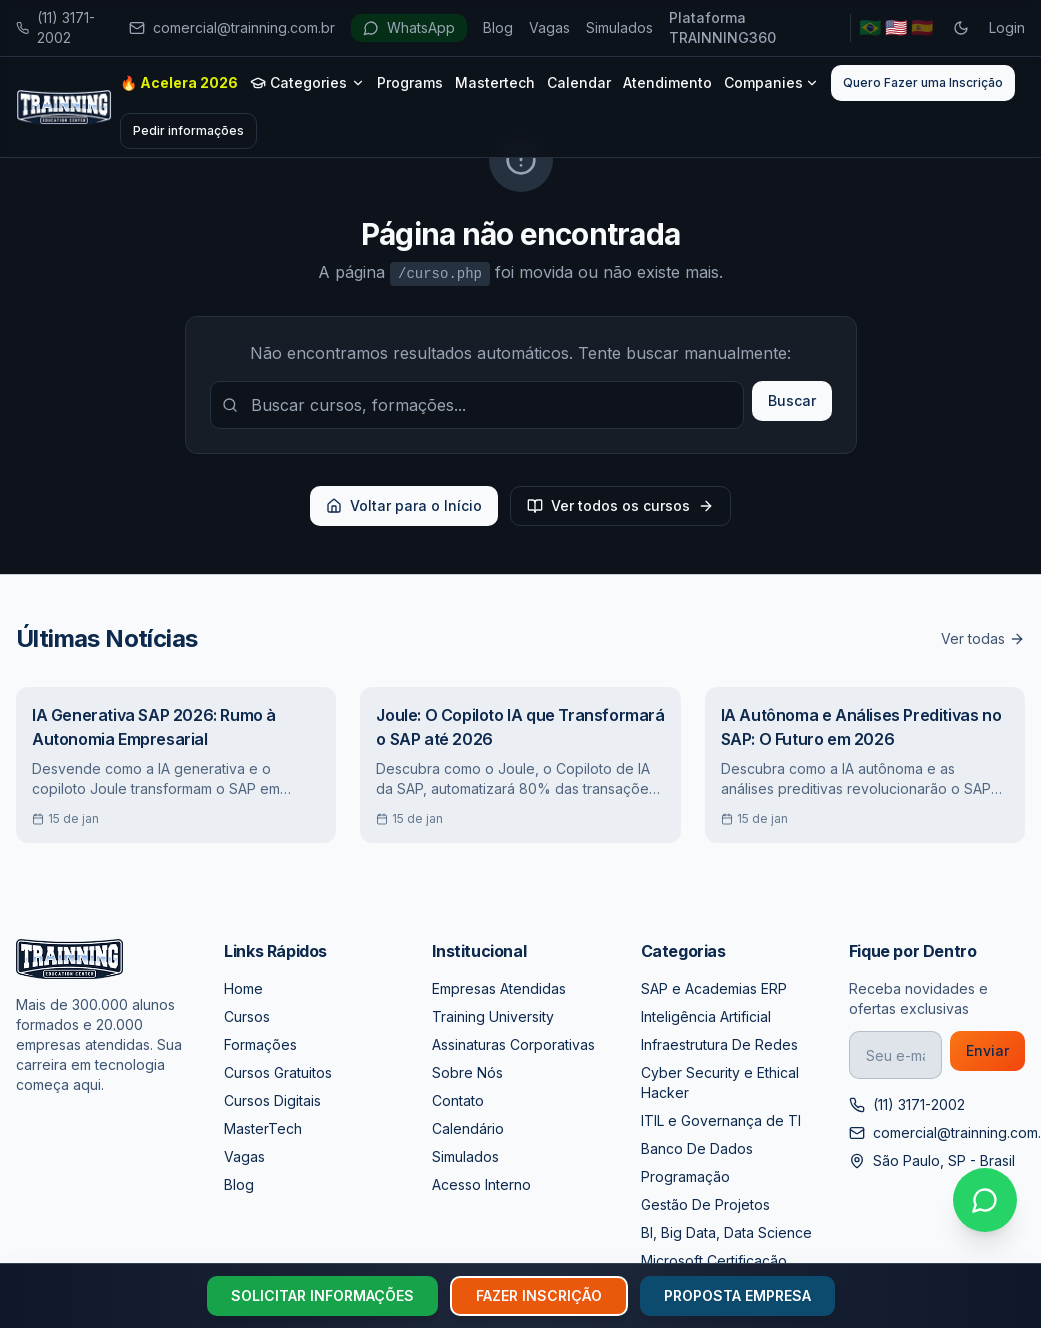 The height and width of the screenshot is (1328, 1041). I want to click on Assinaturas Corporativas, so click(513, 1044).